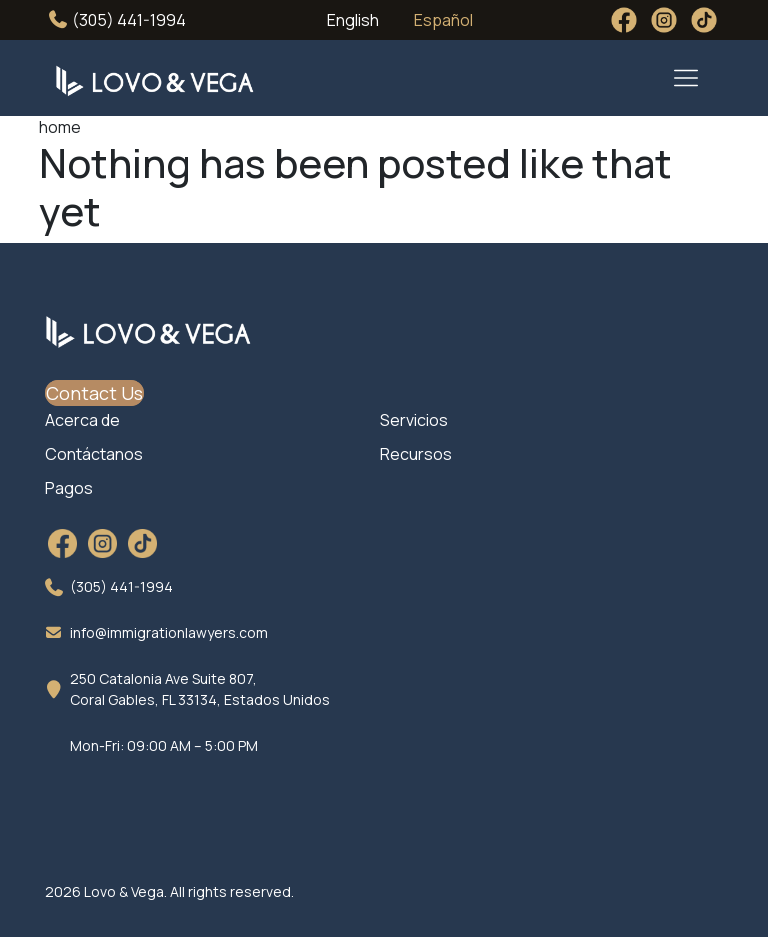 The image size is (768, 937). What do you see at coordinates (416, 454) in the screenshot?
I see `Recursos` at bounding box center [416, 454].